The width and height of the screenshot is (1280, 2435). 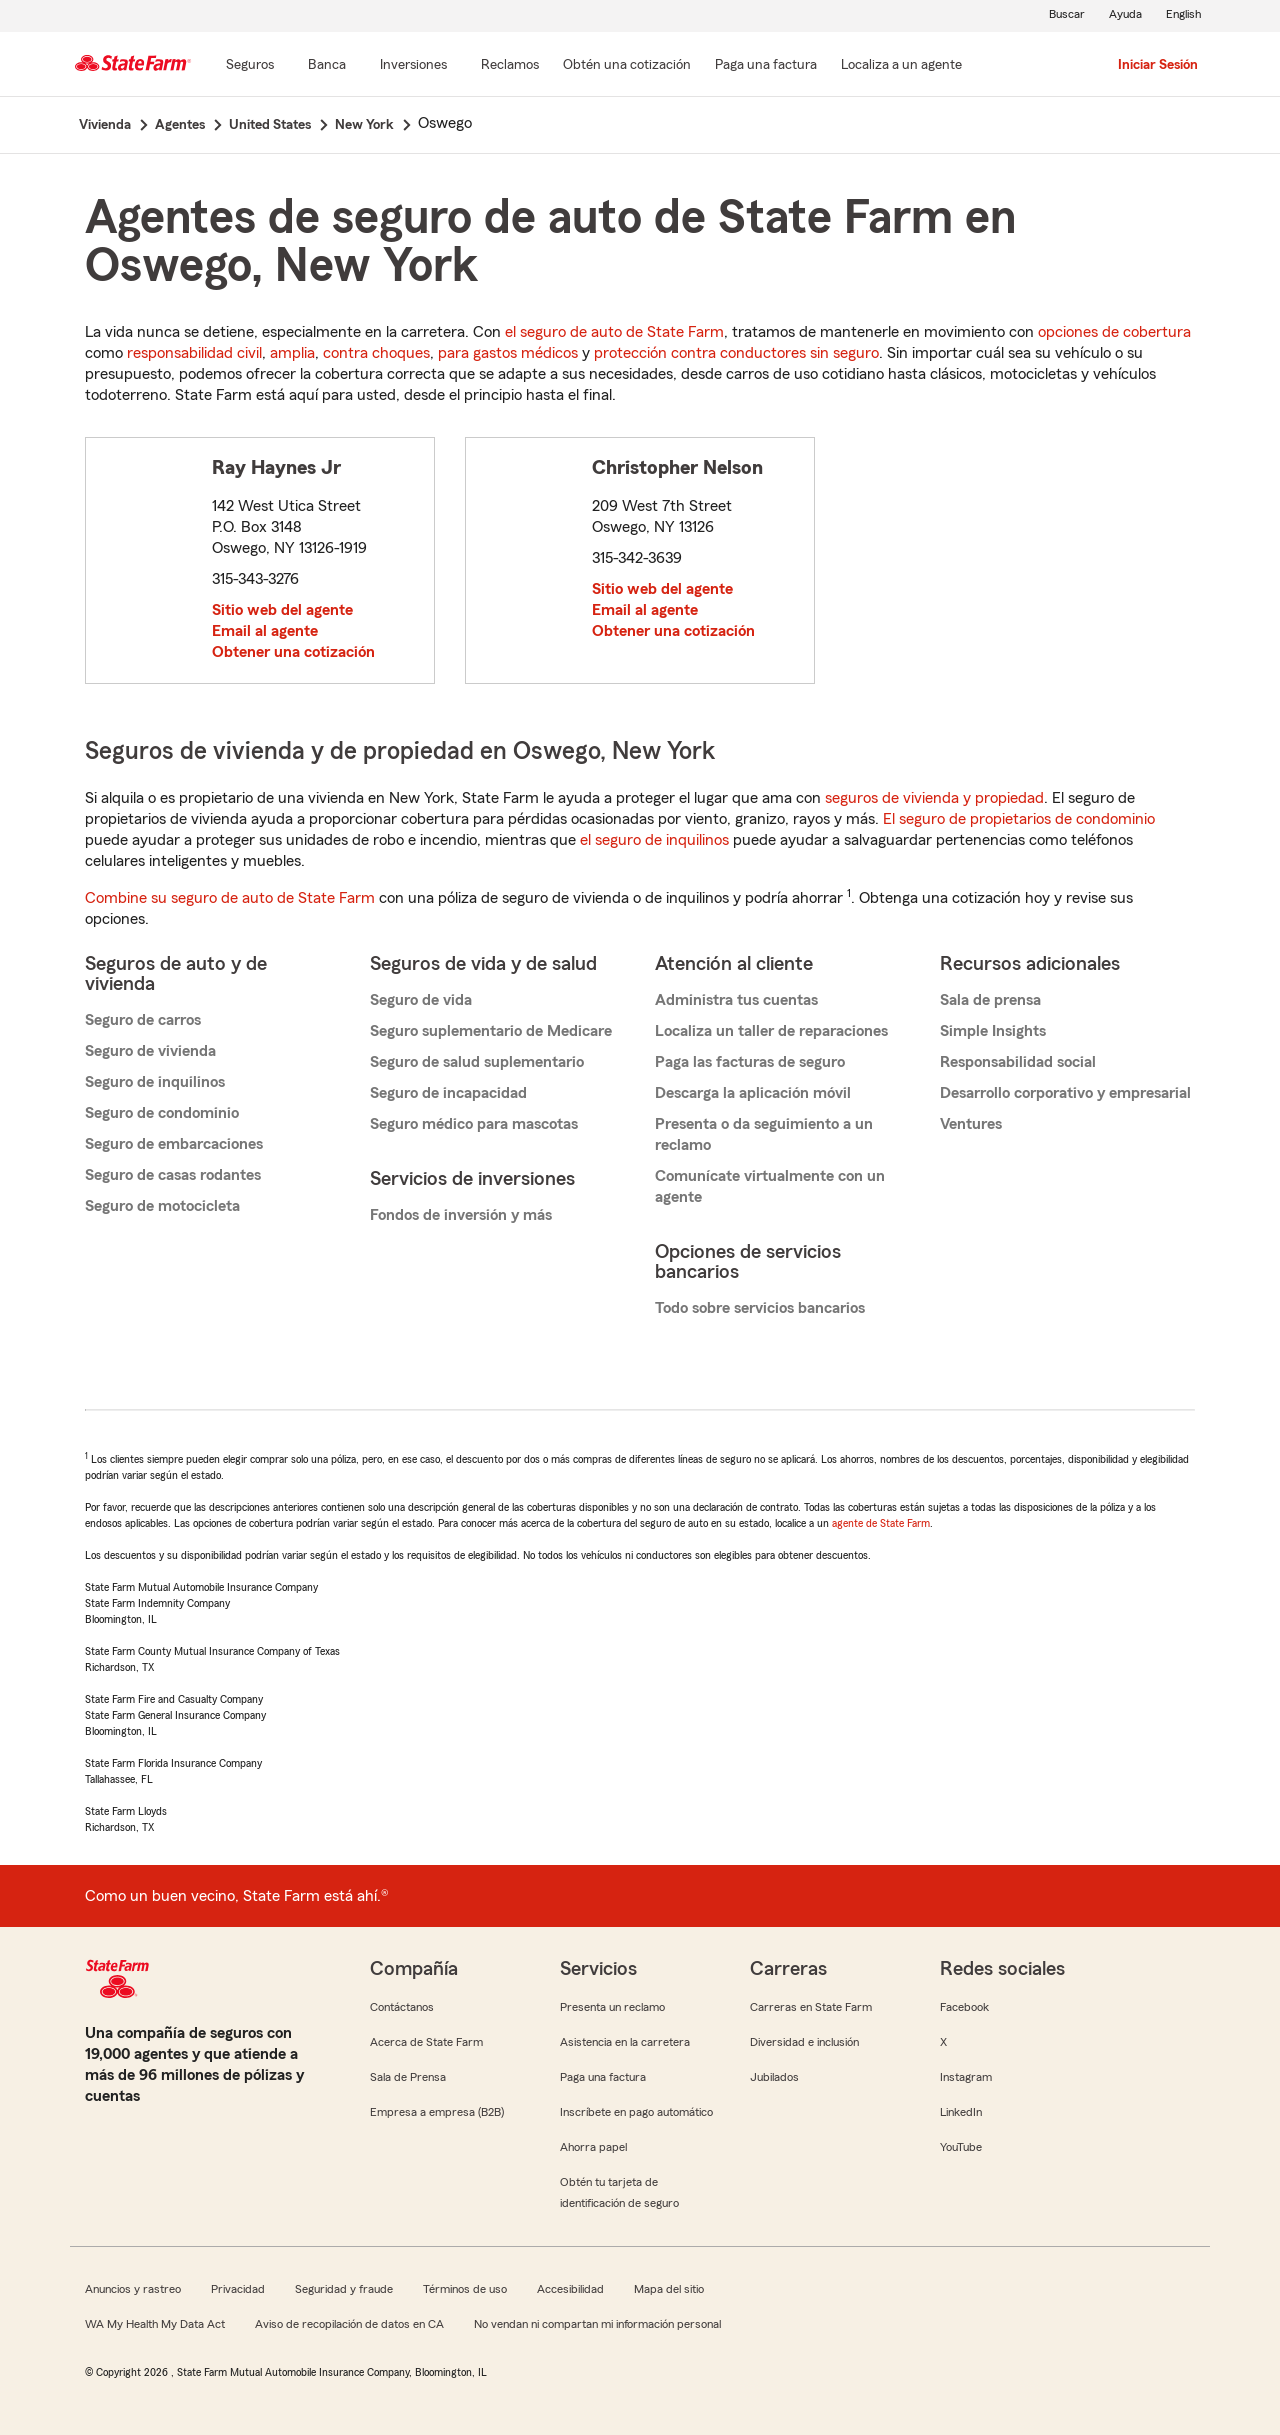 What do you see at coordinates (250, 66) in the screenshot?
I see `[Seguros]` at bounding box center [250, 66].